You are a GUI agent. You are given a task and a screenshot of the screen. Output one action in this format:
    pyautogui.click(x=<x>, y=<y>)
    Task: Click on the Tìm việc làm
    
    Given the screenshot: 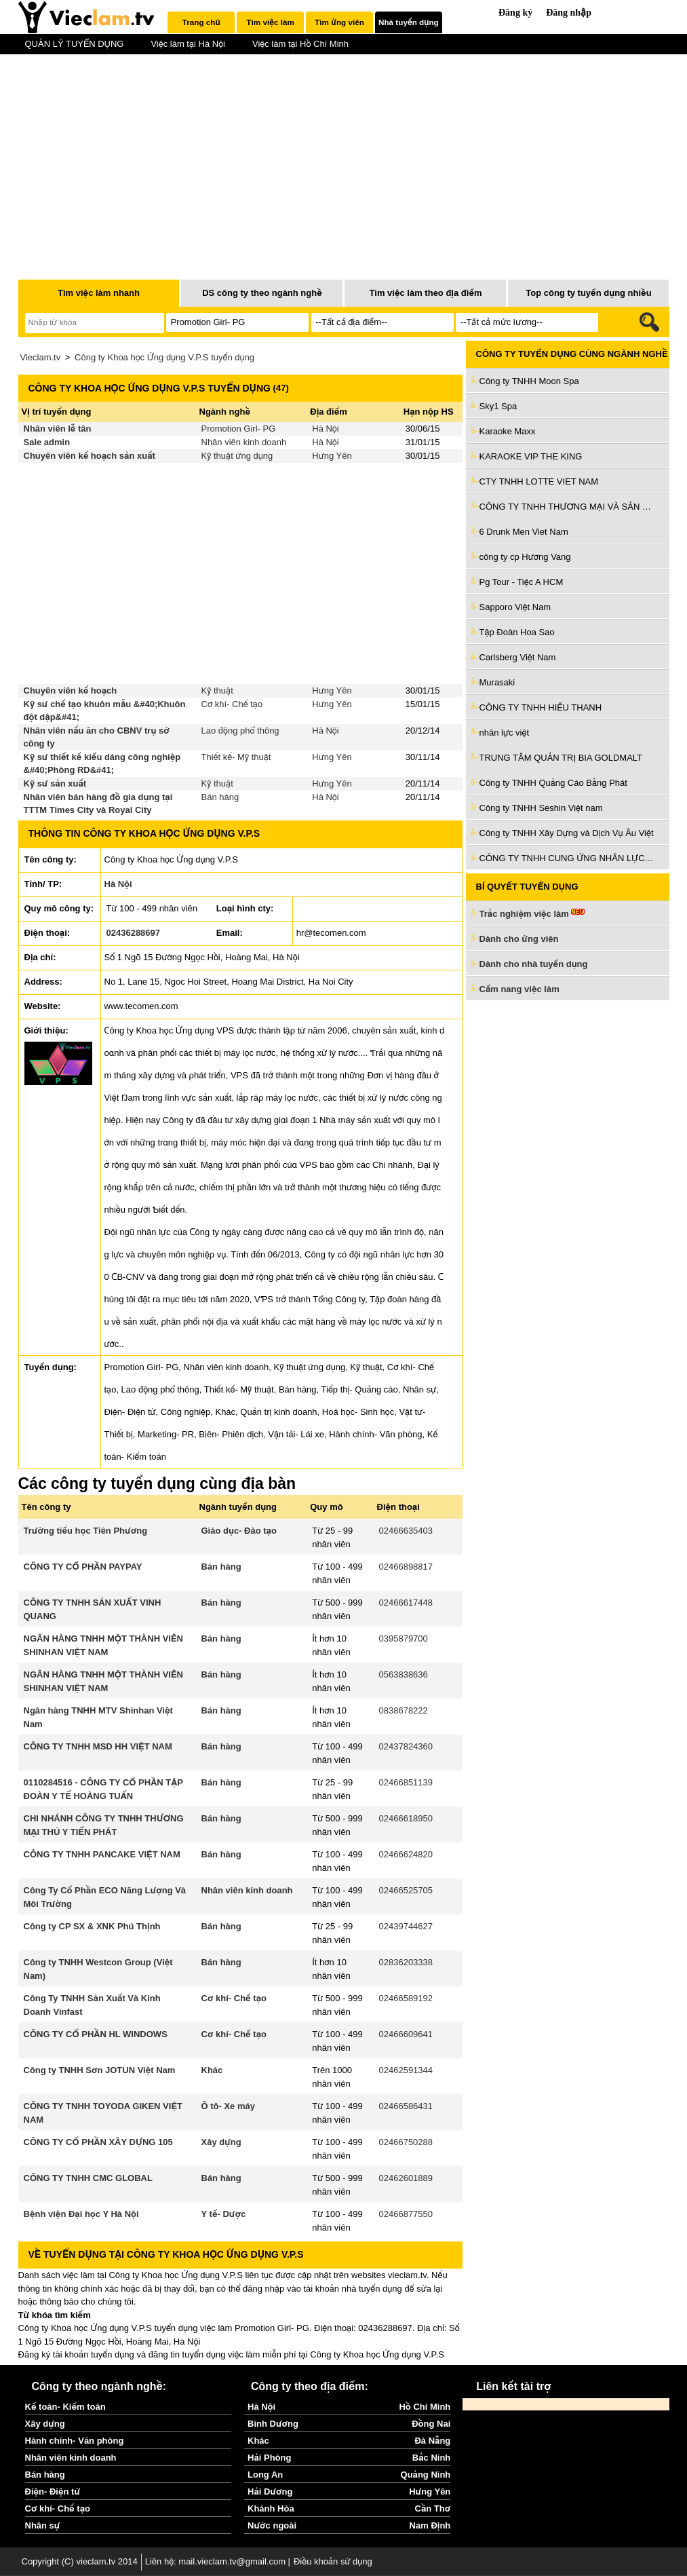 What is the action you would take?
    pyautogui.click(x=270, y=22)
    